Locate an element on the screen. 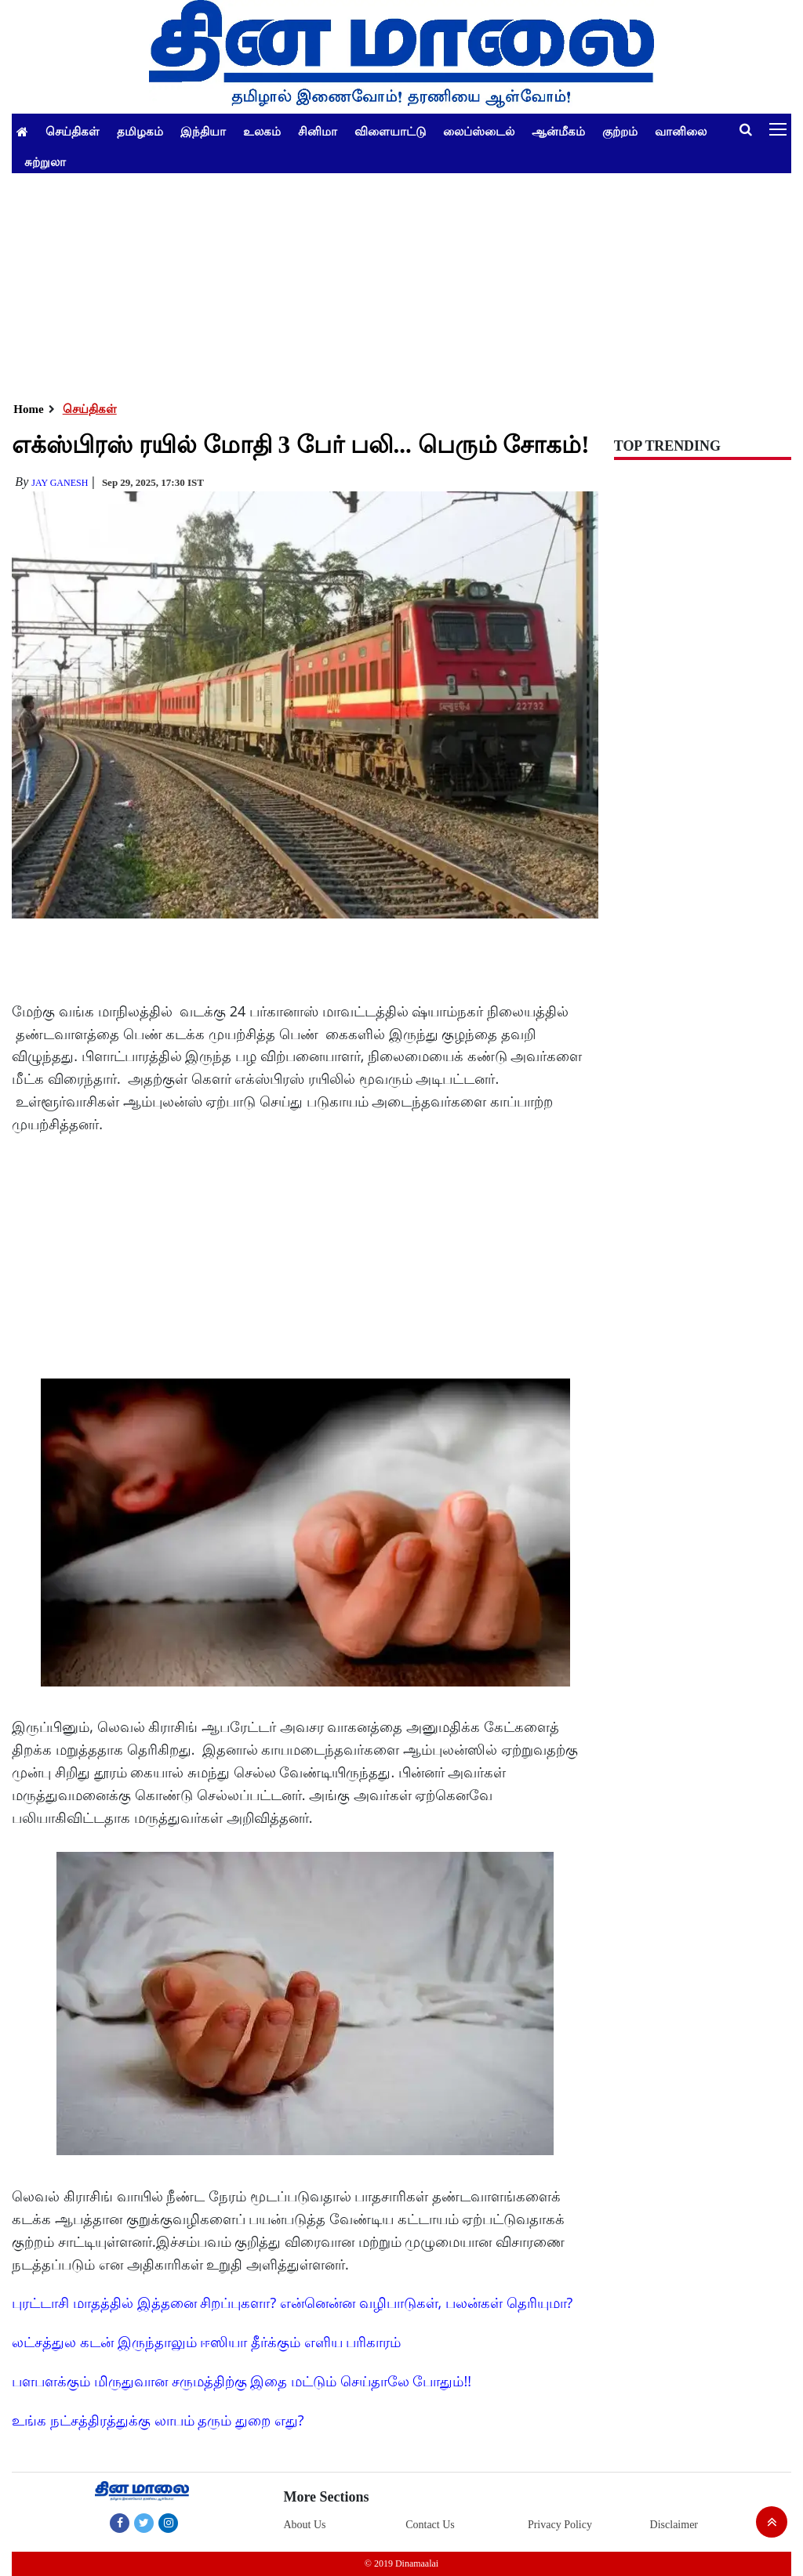 Image resolution: width=803 pixels, height=2576 pixels. About Us is located at coordinates (304, 2525).